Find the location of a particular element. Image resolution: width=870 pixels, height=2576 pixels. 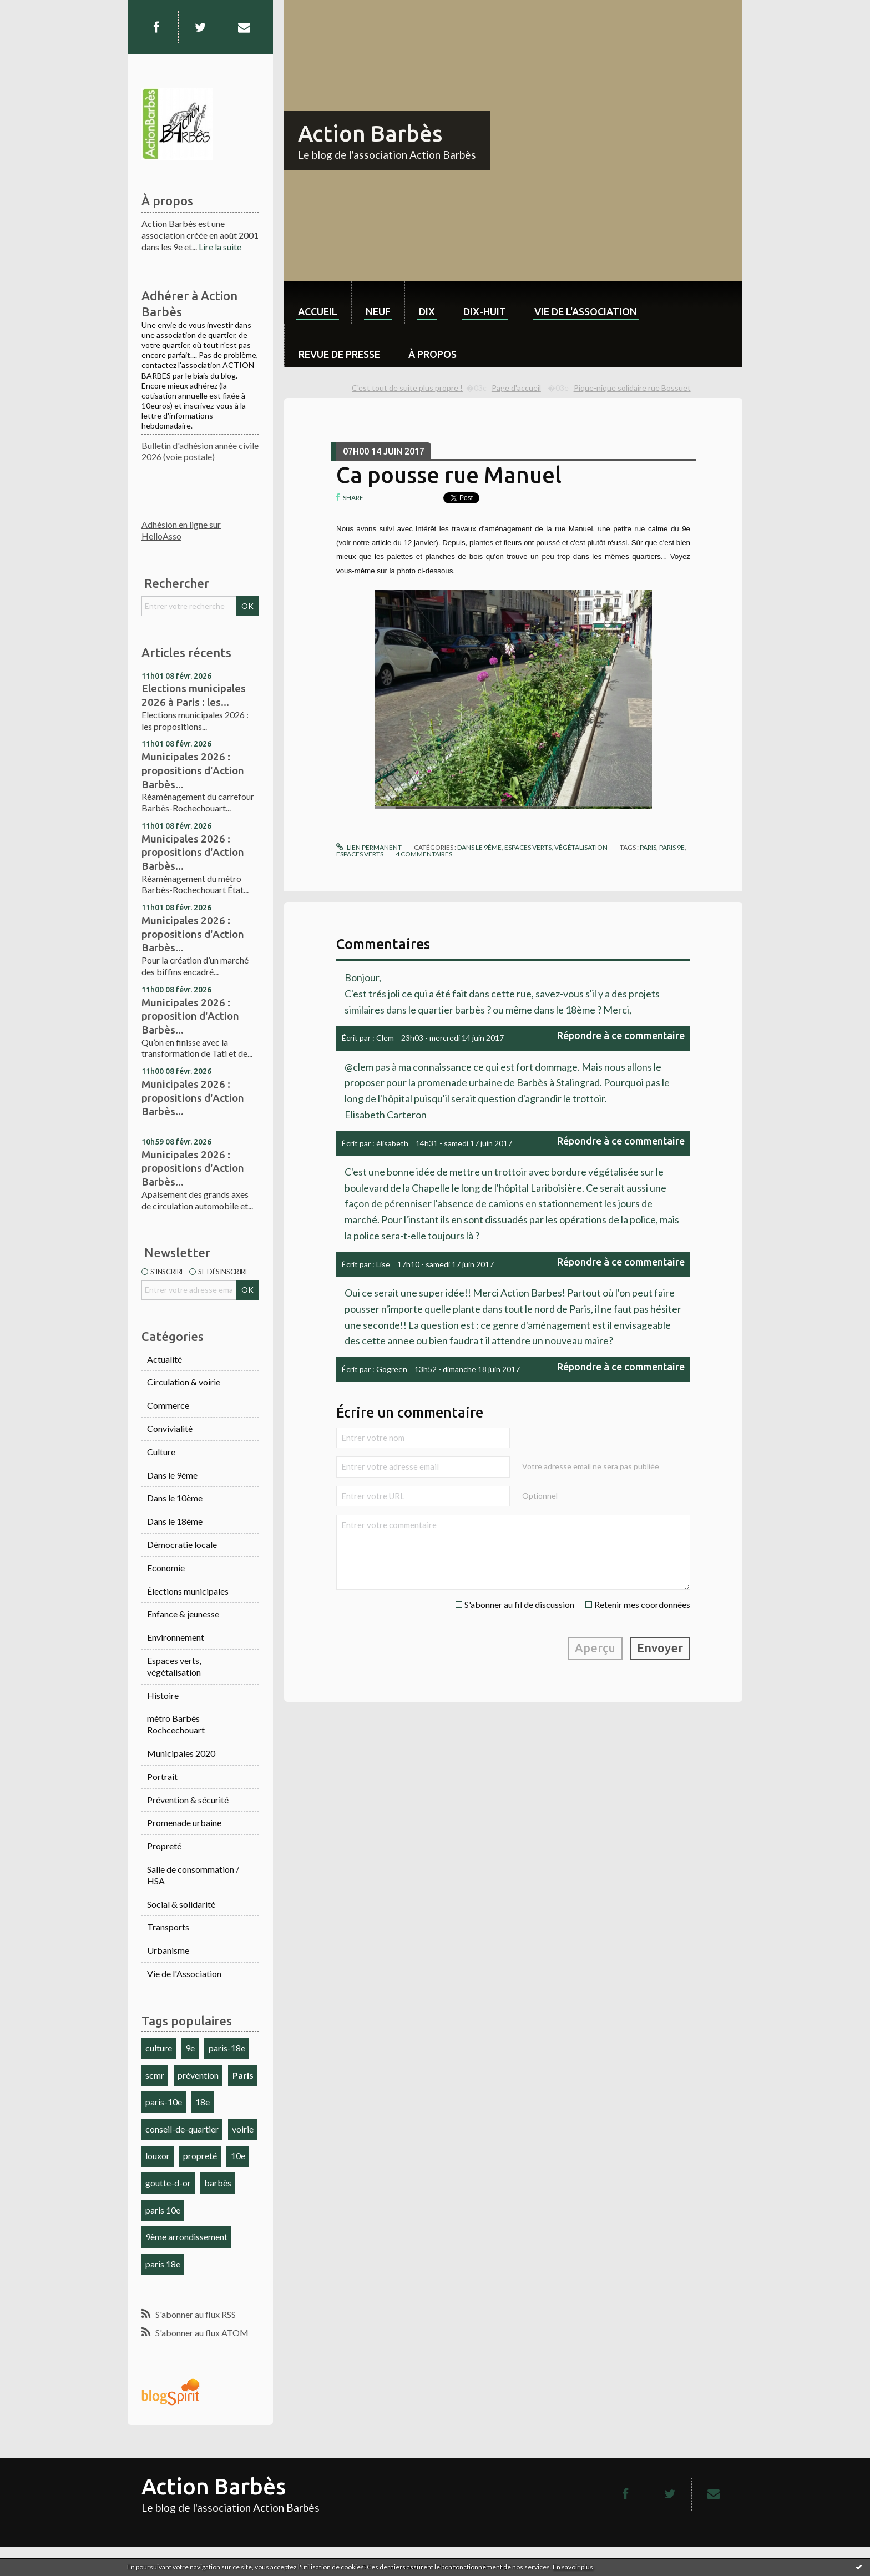

Dans le 10ème is located at coordinates (175, 1498).